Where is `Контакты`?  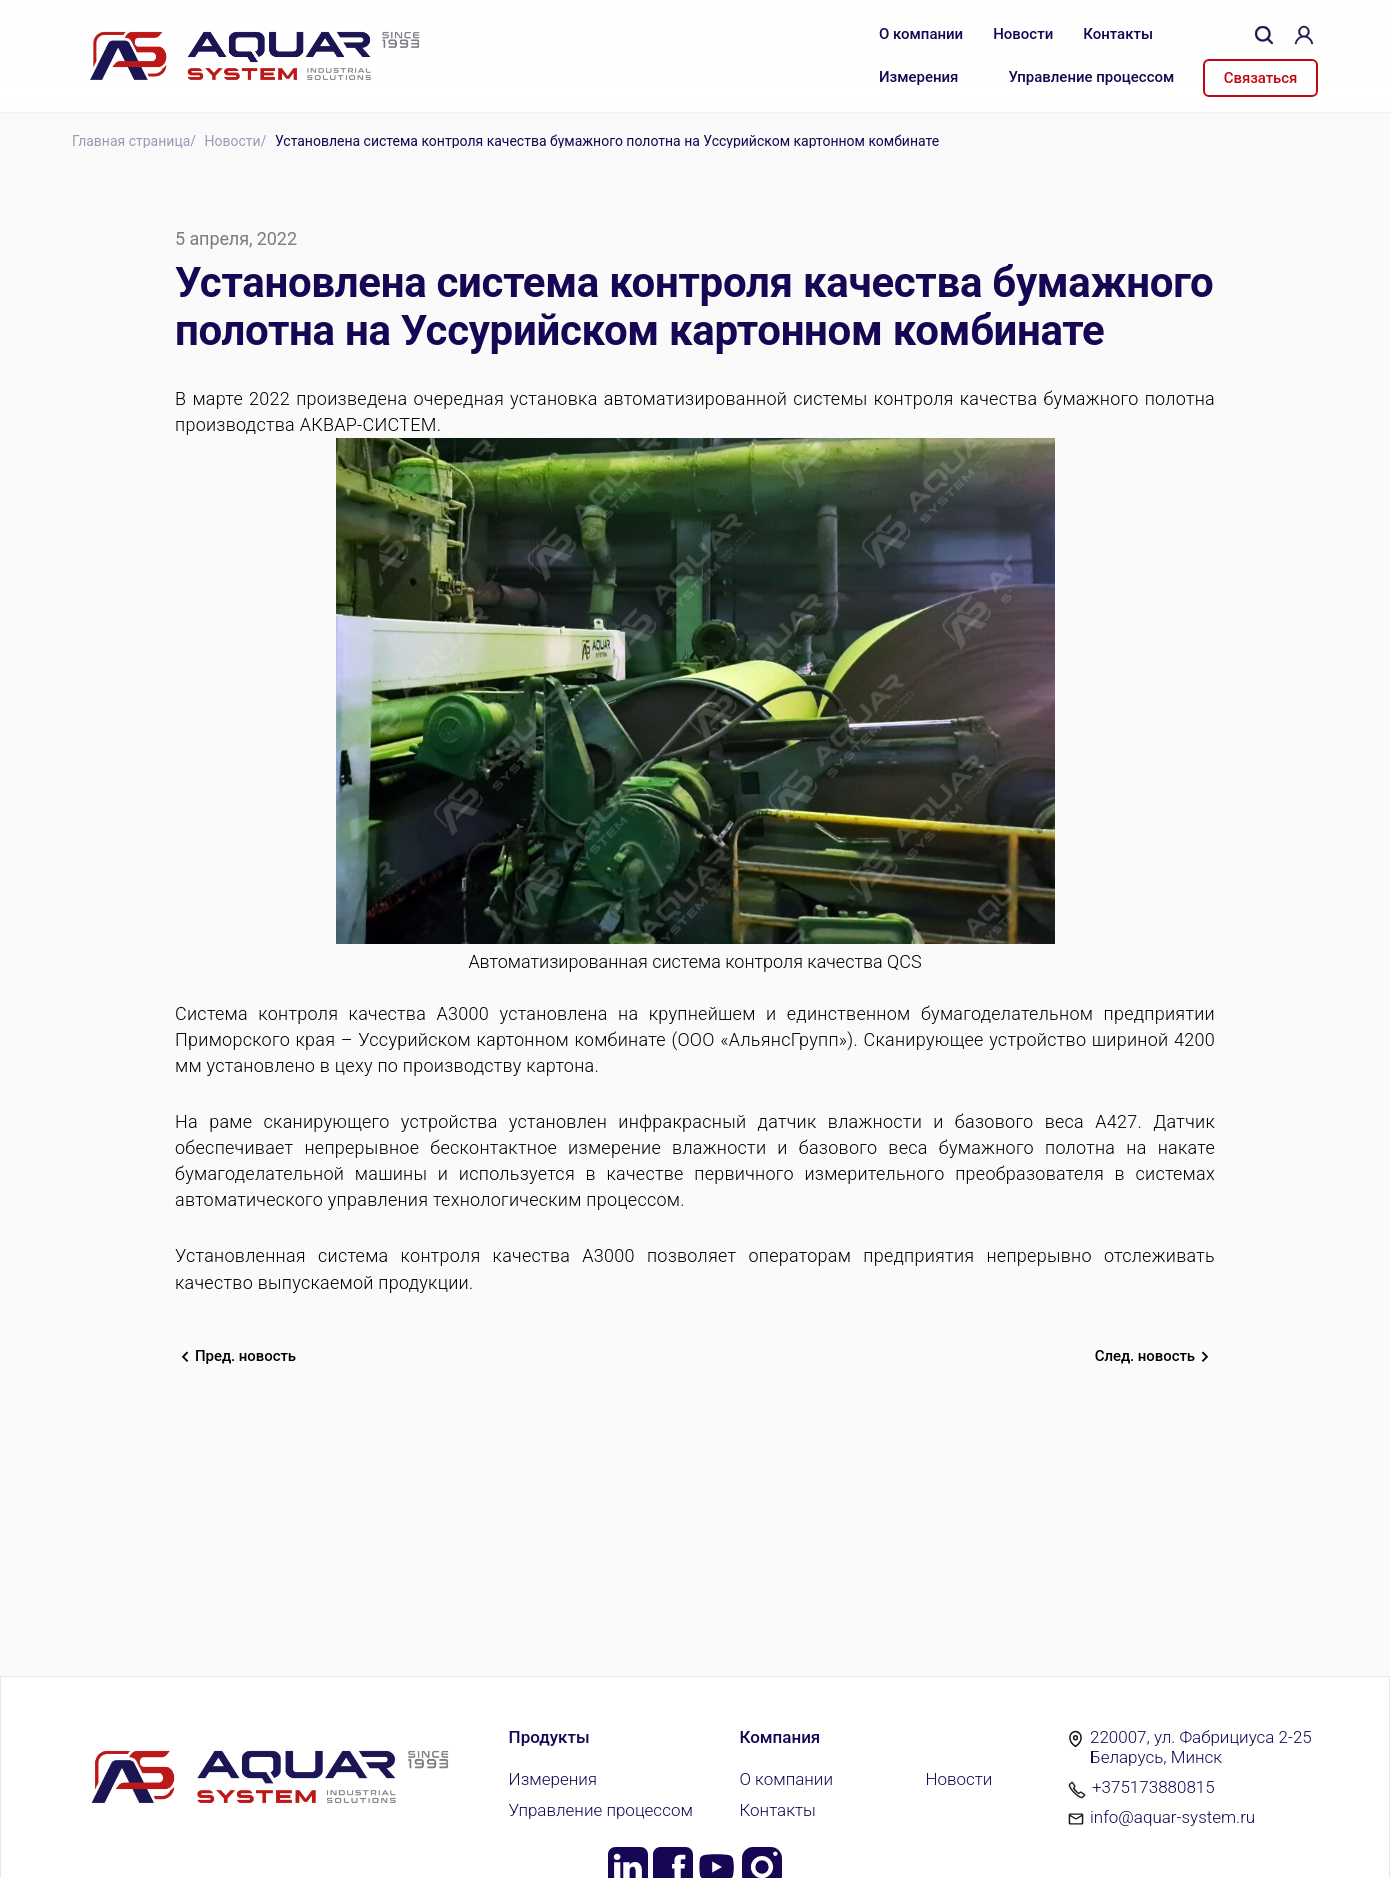
Контакты is located at coordinates (1118, 34).